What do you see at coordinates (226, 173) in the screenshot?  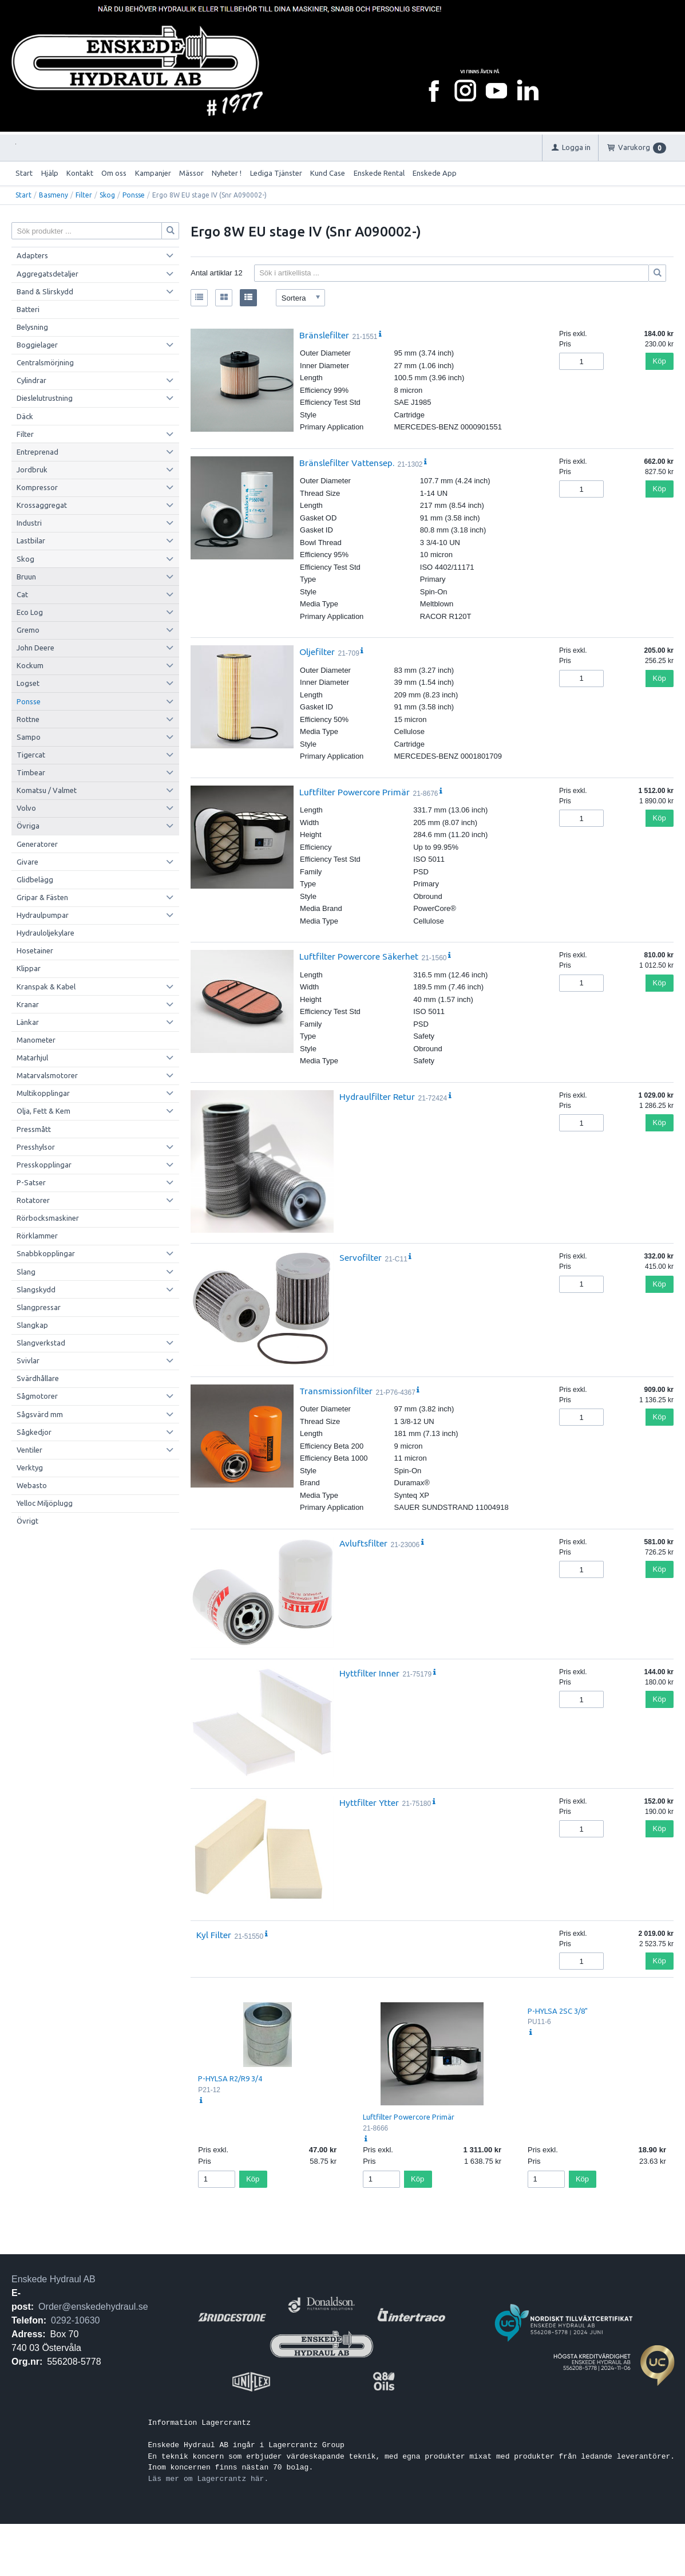 I see `Nyheter !` at bounding box center [226, 173].